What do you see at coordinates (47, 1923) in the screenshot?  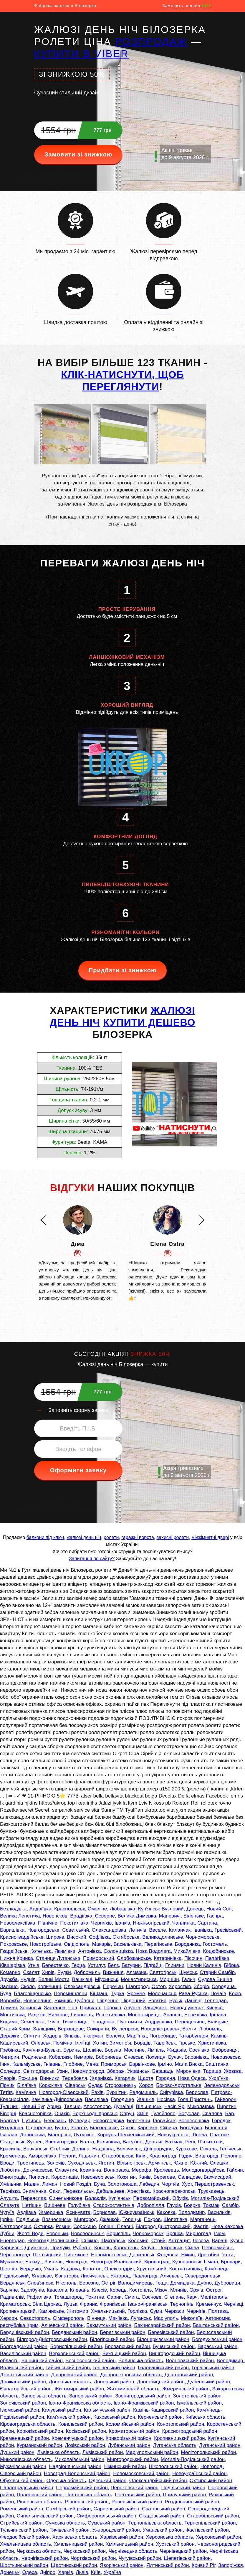 I see `Північне` at bounding box center [47, 1923].